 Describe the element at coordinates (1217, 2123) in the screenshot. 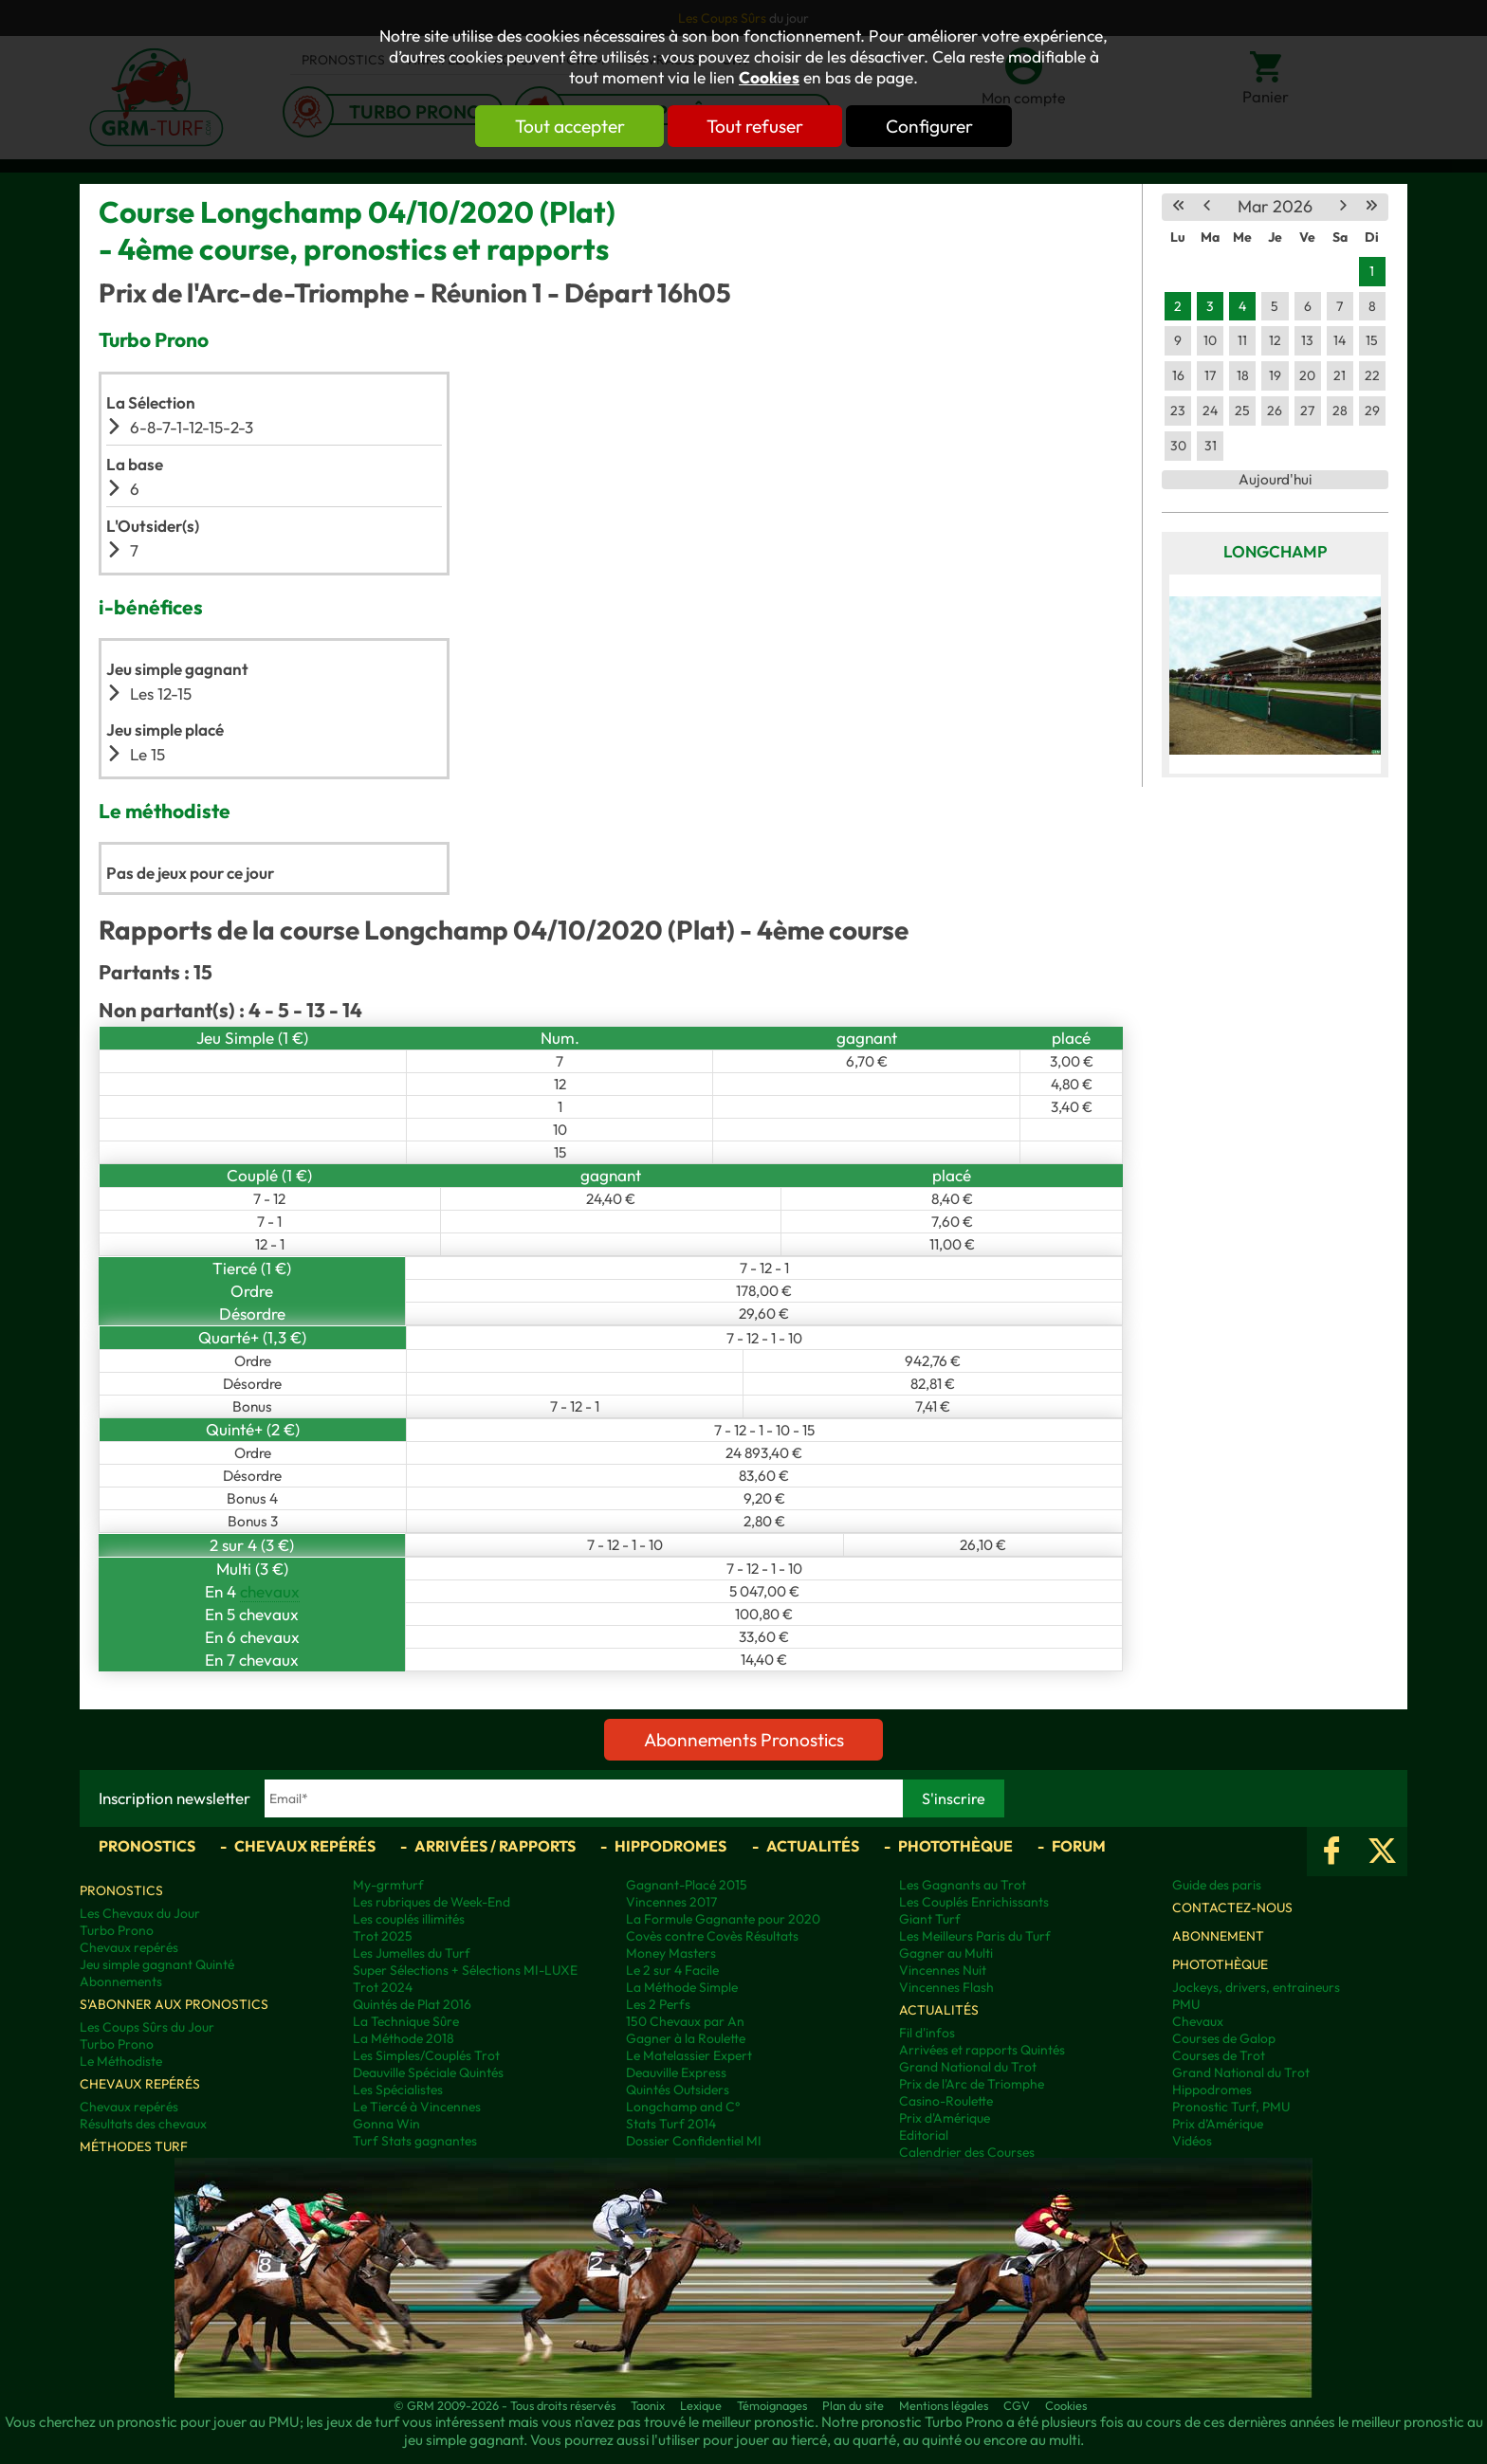

I see `Prix d’Amérique` at that location.